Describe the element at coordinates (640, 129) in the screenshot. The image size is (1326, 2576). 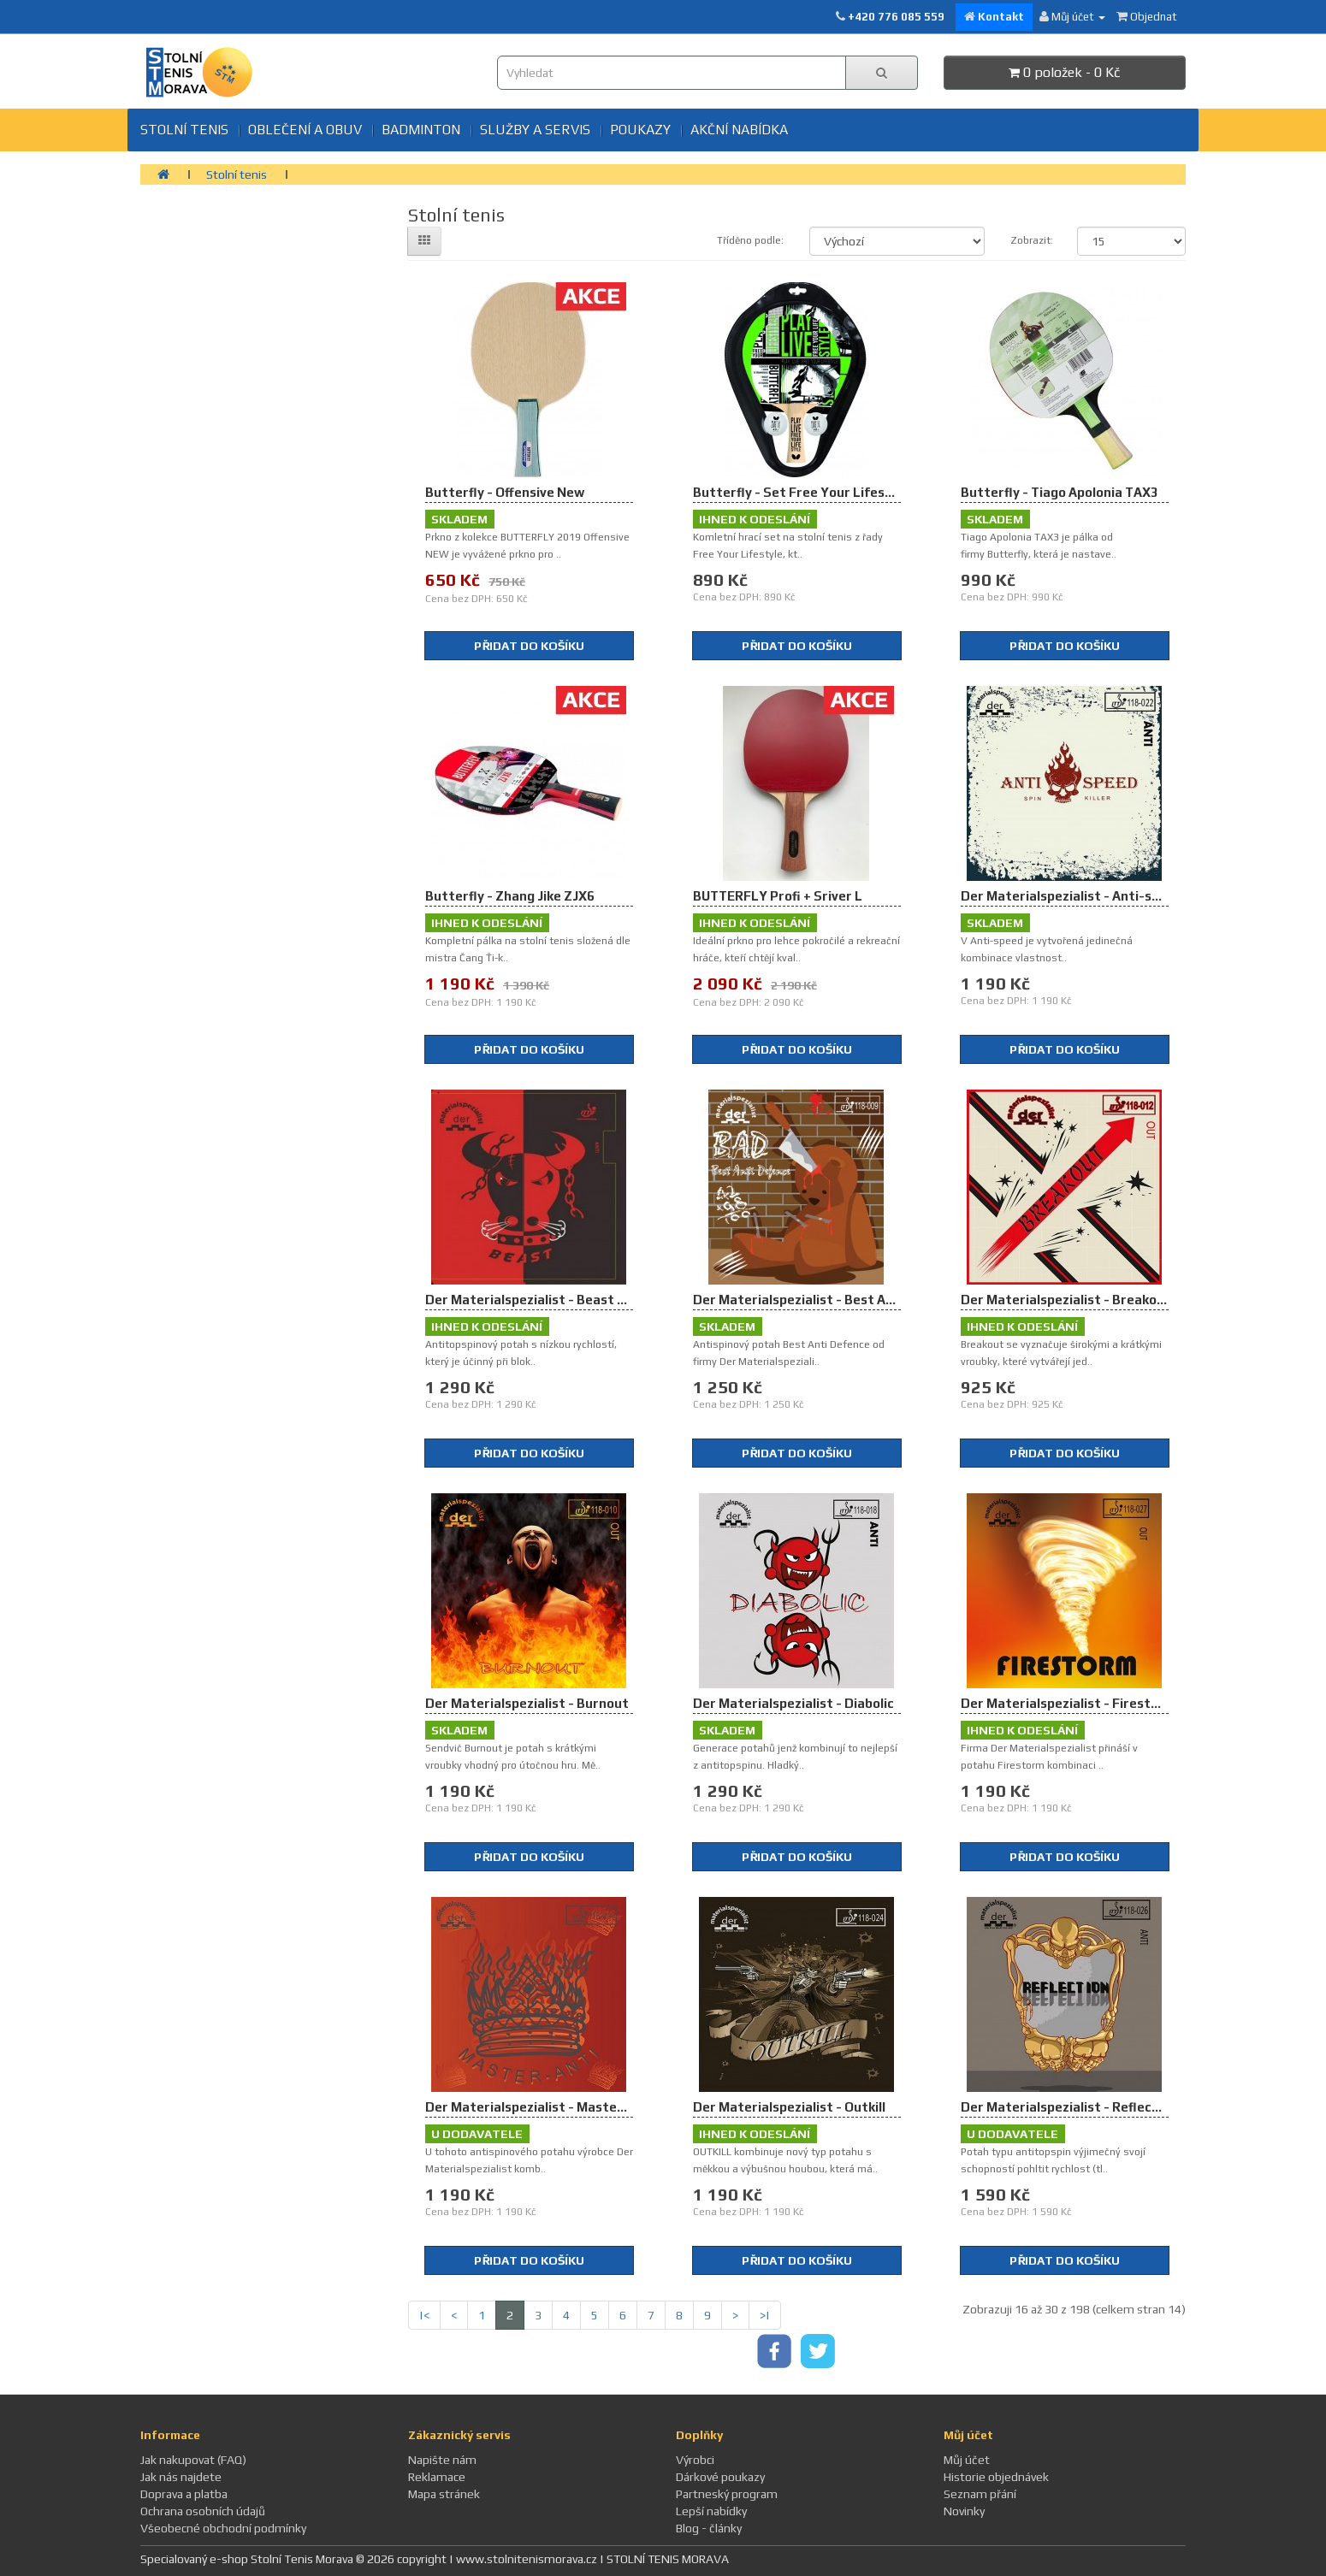
I see `Poukazy` at that location.